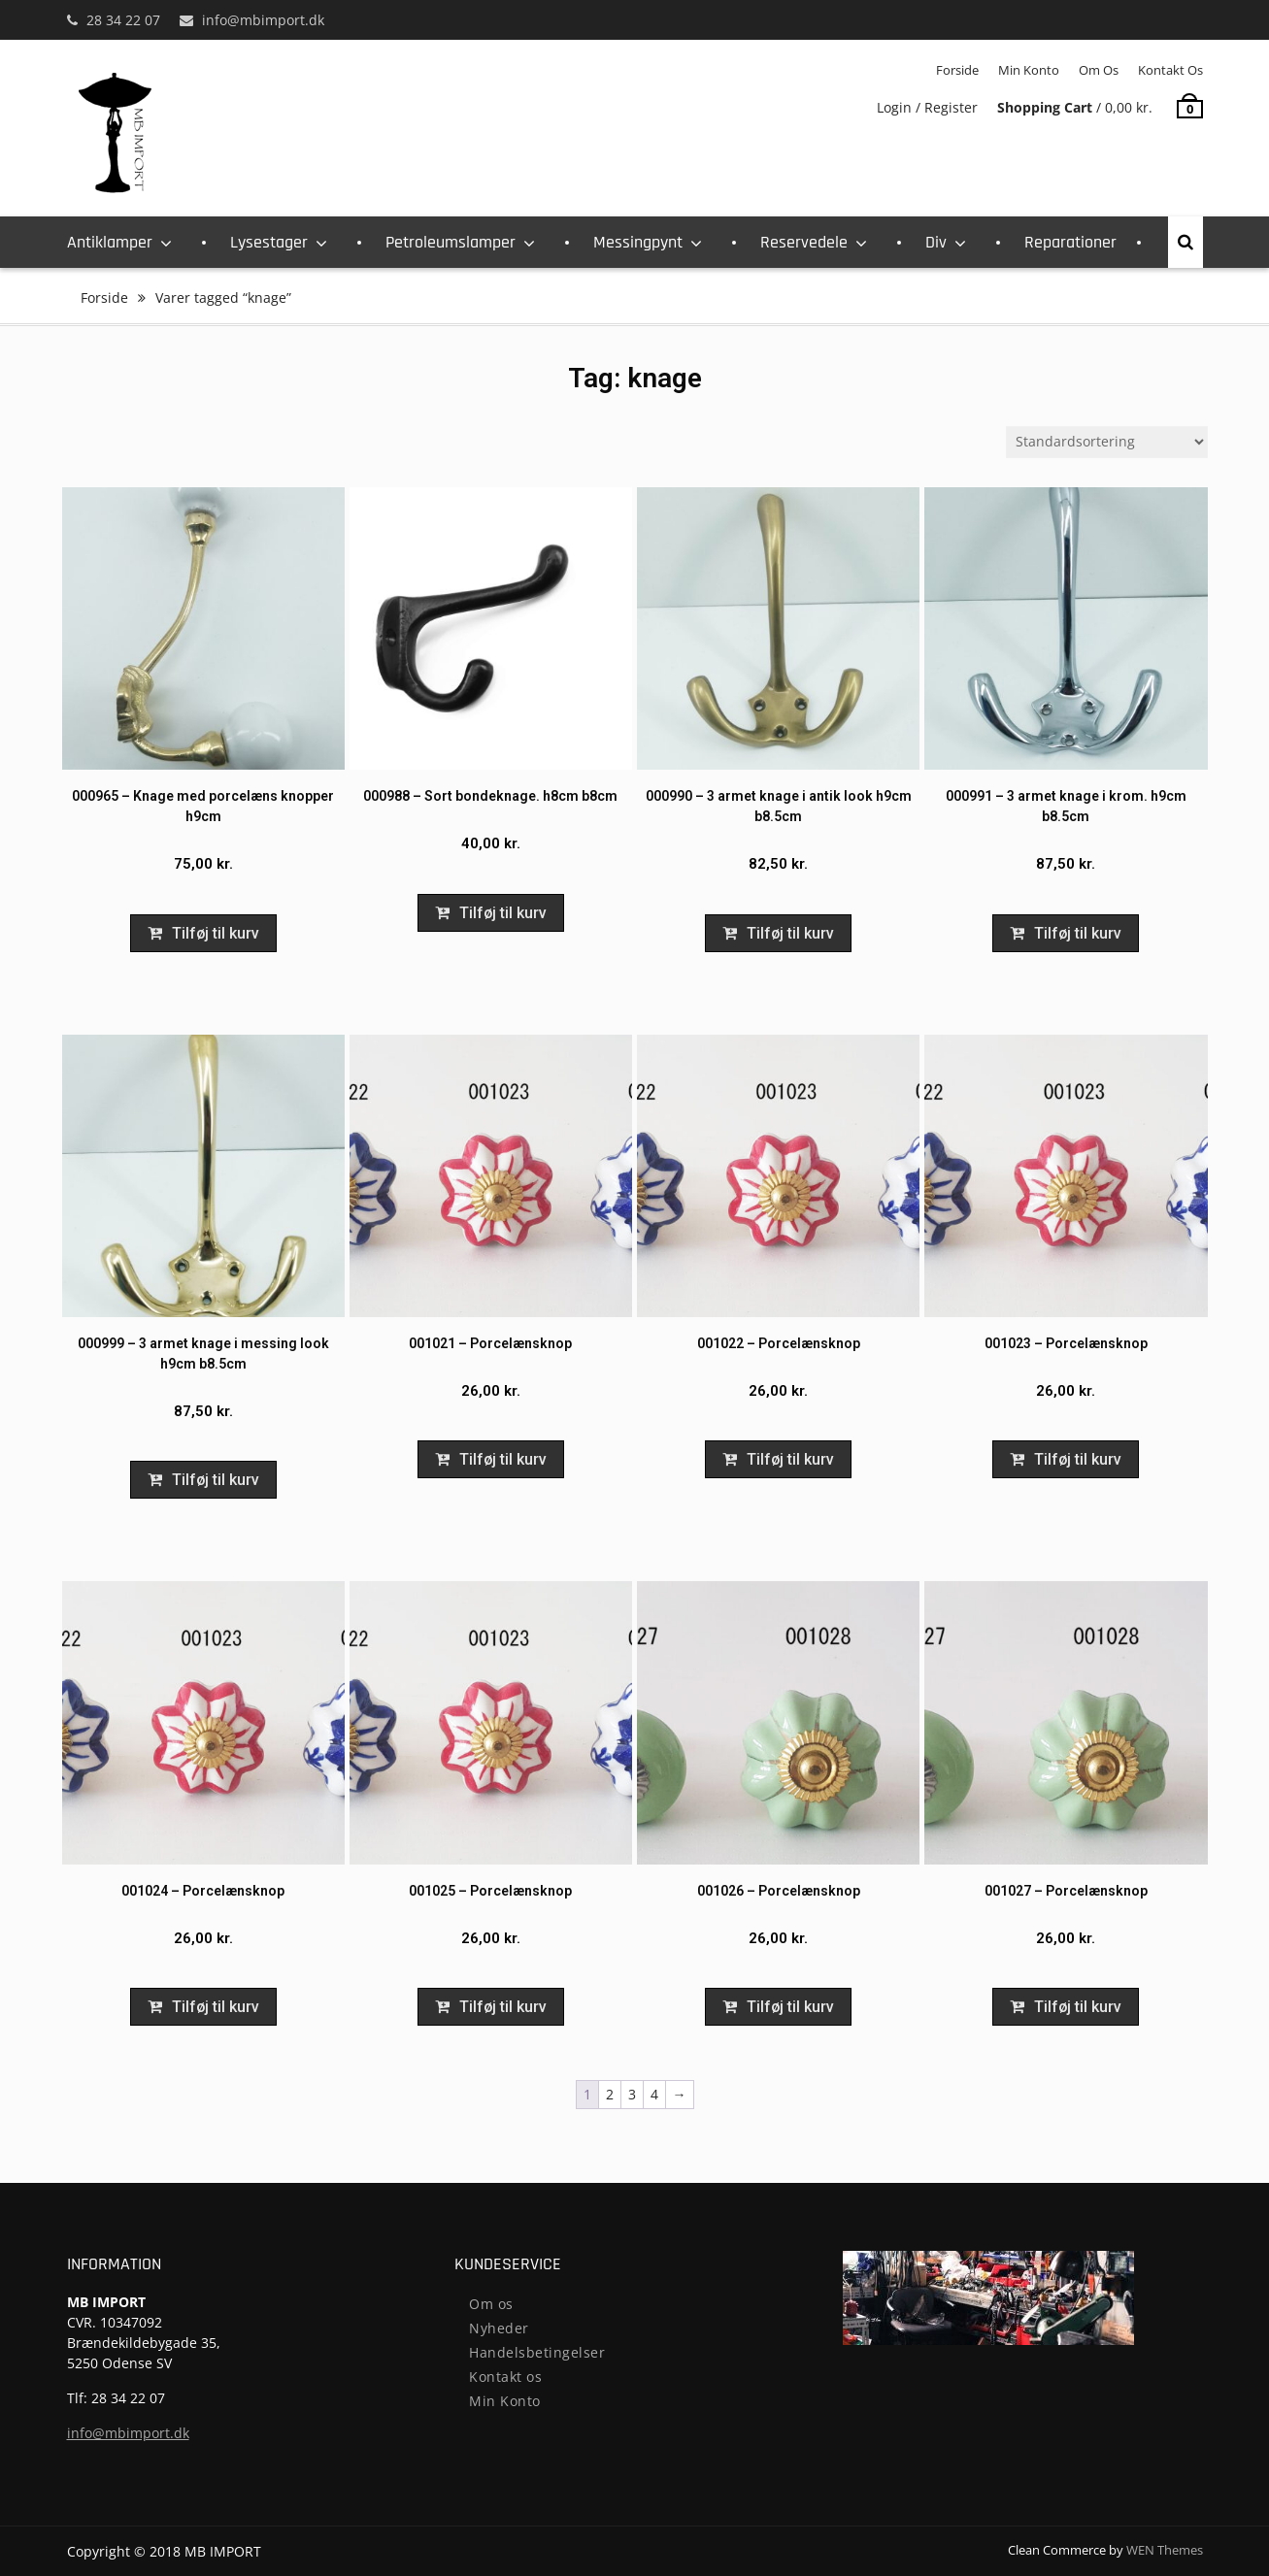 This screenshot has width=1269, height=2576. What do you see at coordinates (654, 2094) in the screenshot?
I see `4 [Page 4]` at bounding box center [654, 2094].